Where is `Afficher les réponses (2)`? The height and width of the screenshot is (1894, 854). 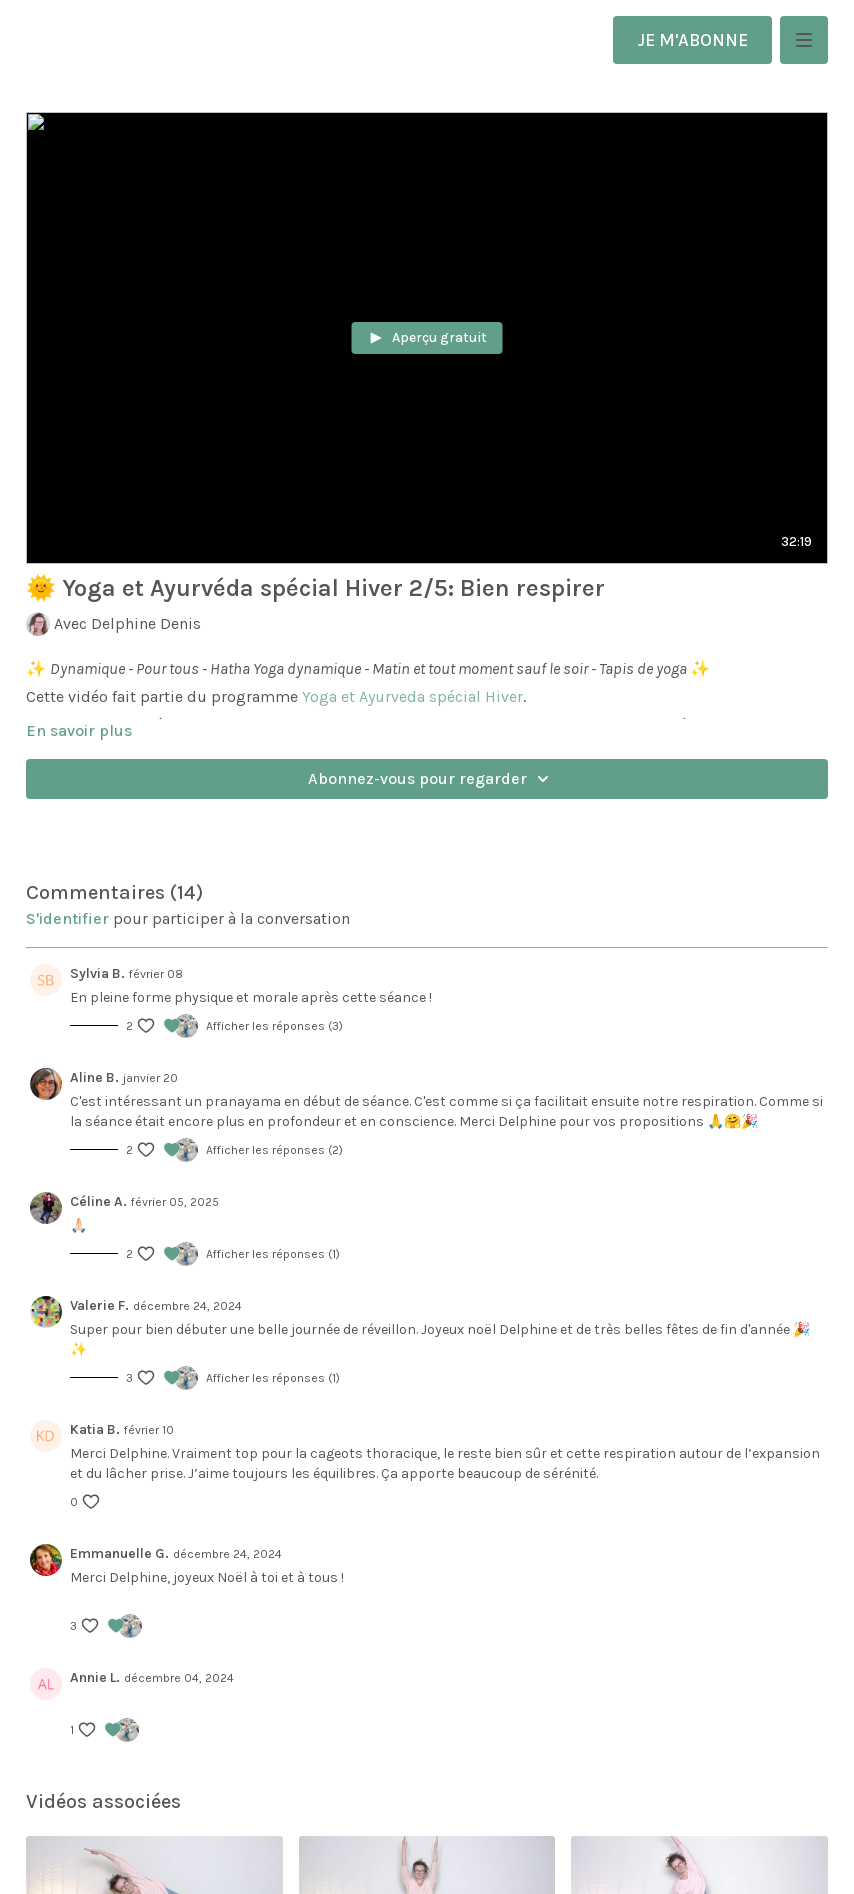
Afficher les réponses (2) is located at coordinates (274, 1150).